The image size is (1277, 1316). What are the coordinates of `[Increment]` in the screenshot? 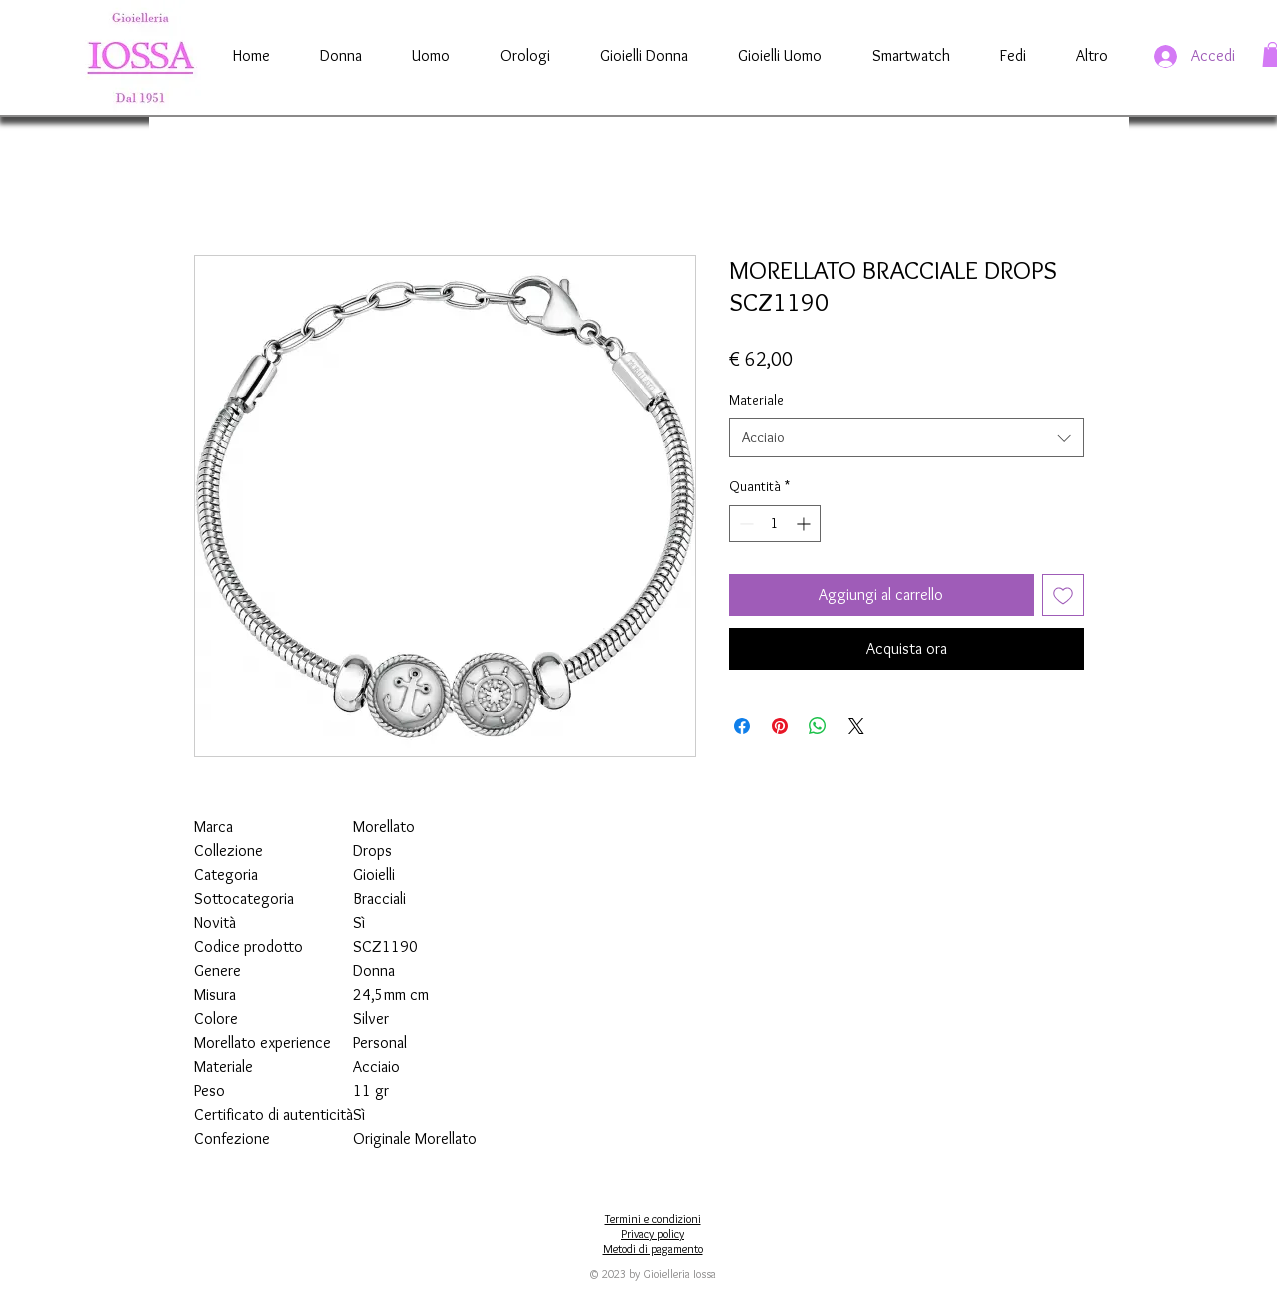 It's located at (805, 523).